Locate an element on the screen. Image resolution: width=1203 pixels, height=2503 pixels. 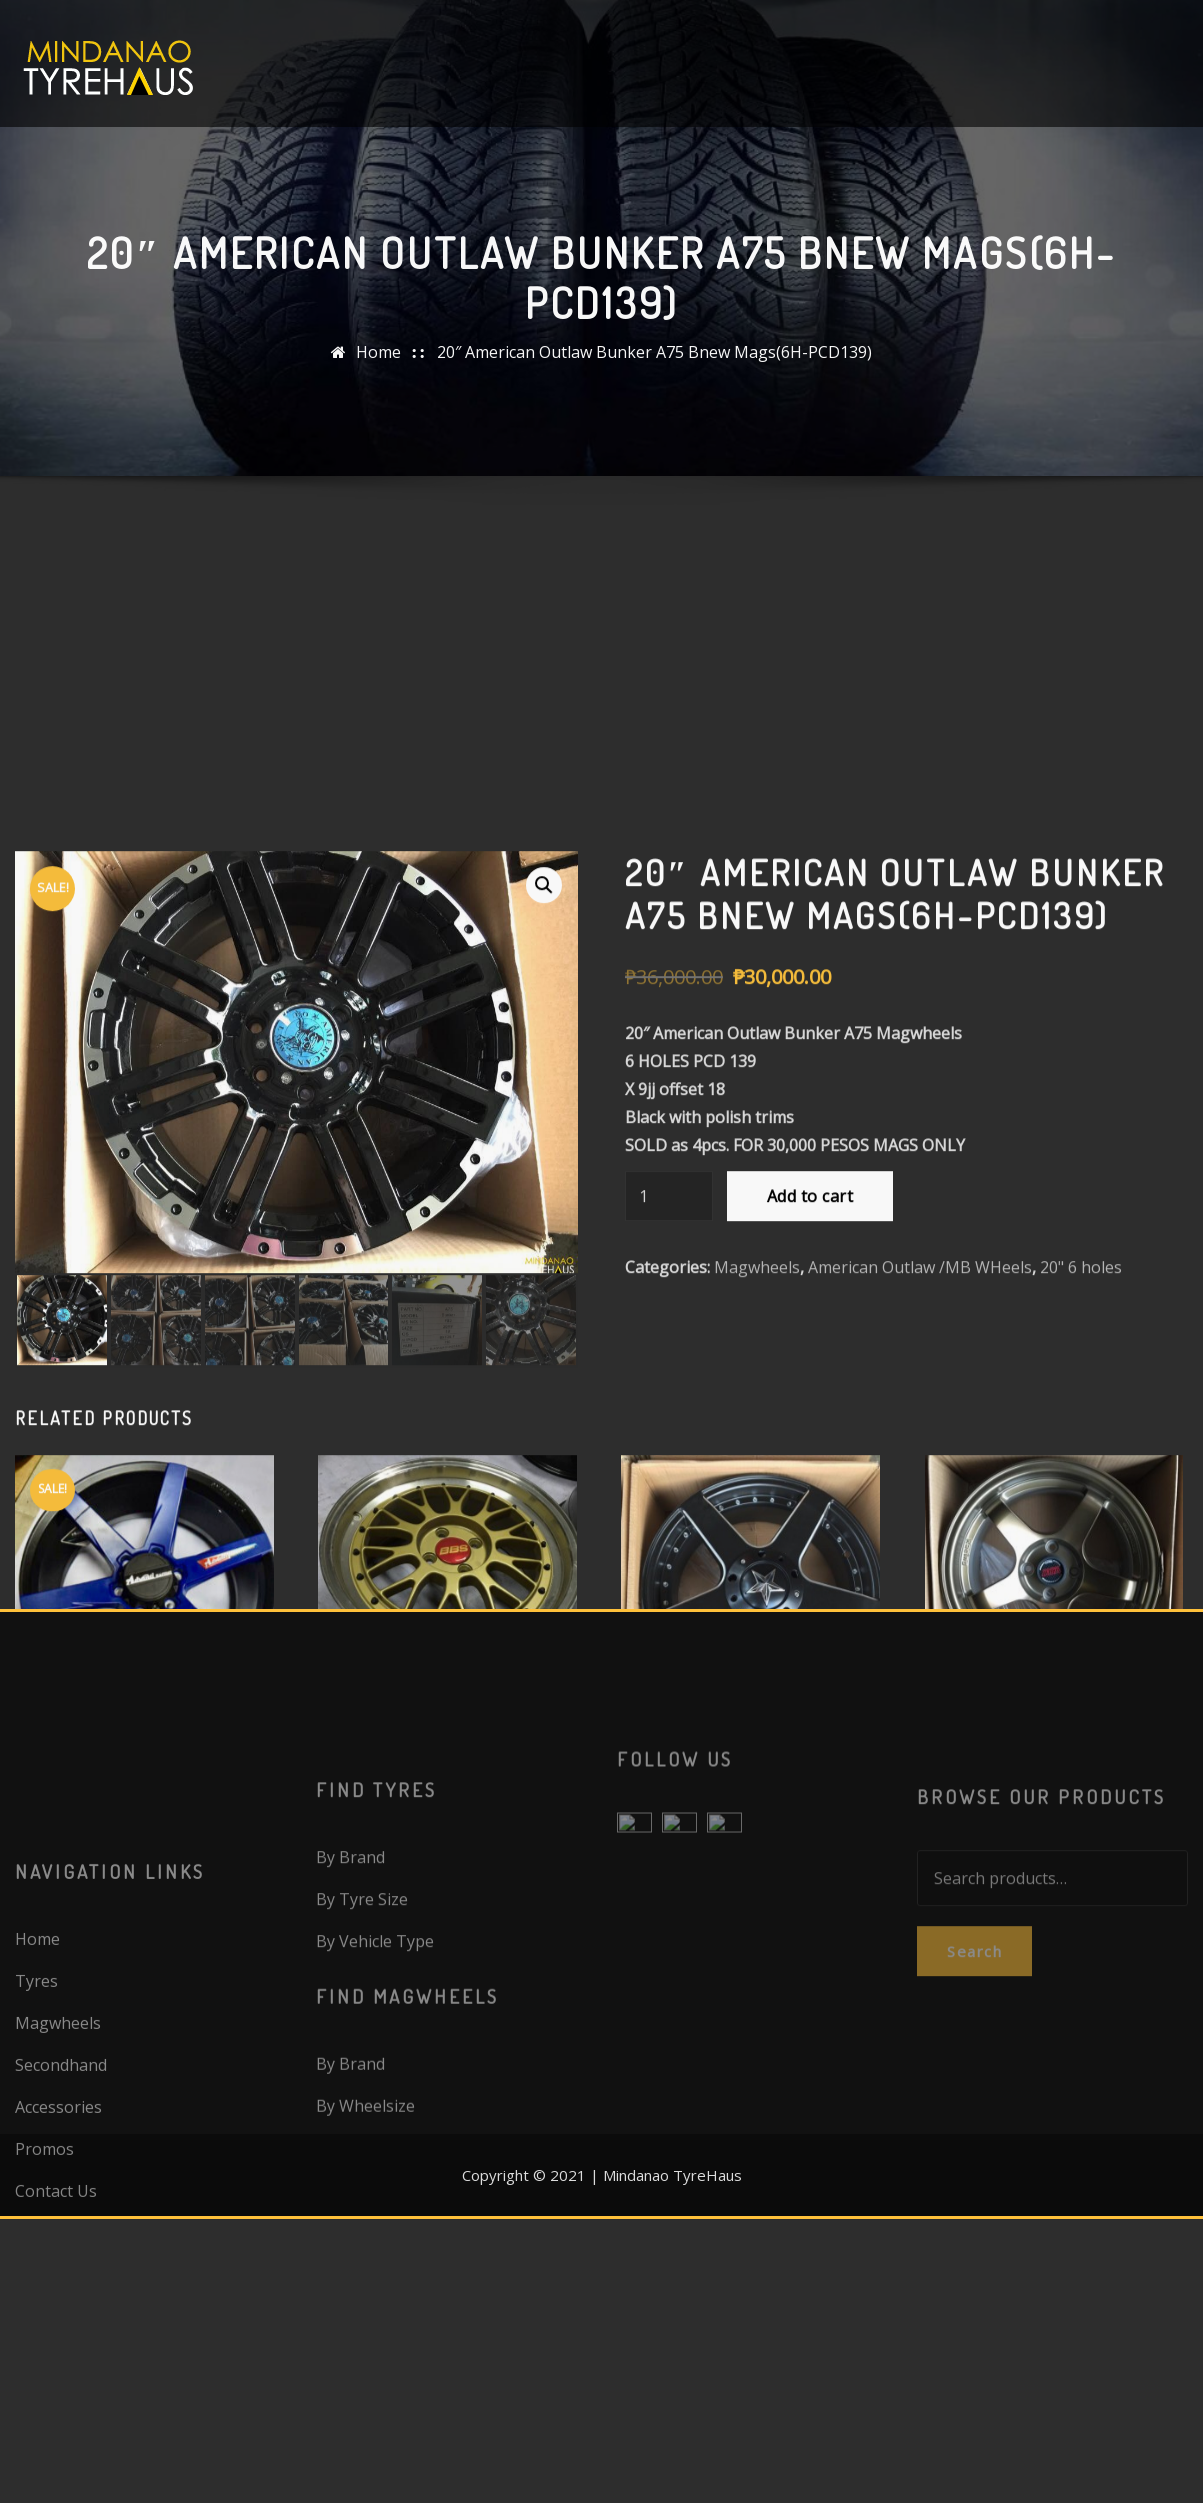
American Outlaw /MB WHeels is located at coordinates (920, 1230).